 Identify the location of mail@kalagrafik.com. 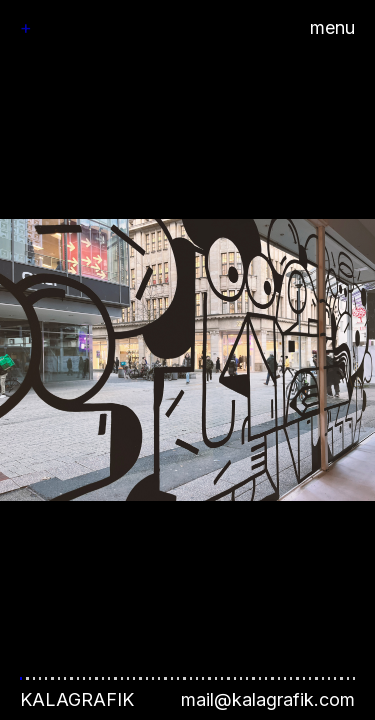
(268, 699).